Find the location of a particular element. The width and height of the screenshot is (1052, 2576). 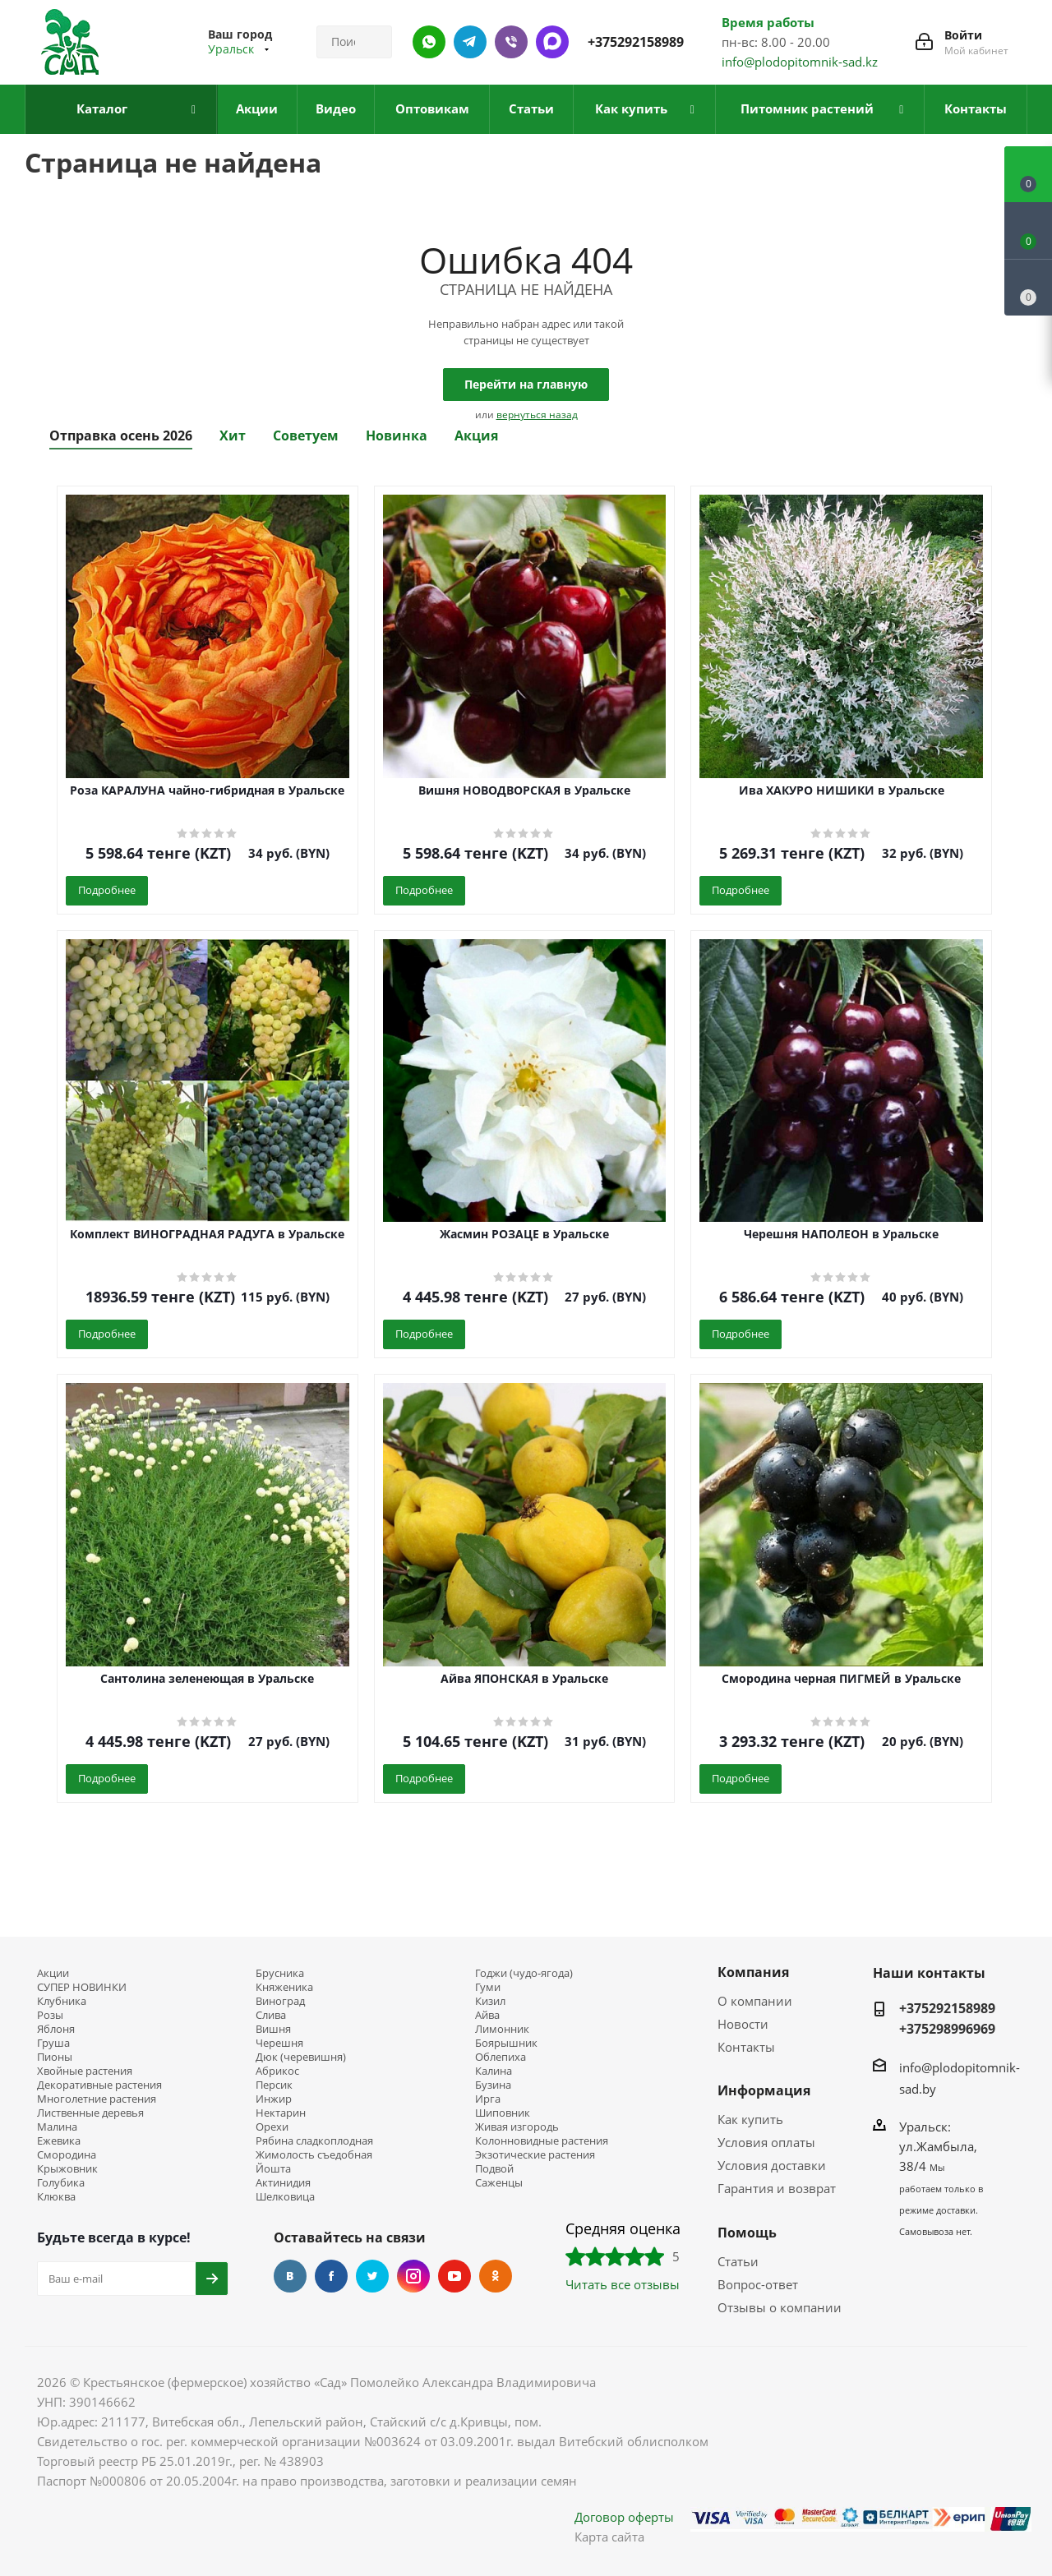

Абрикос is located at coordinates (277, 2071).